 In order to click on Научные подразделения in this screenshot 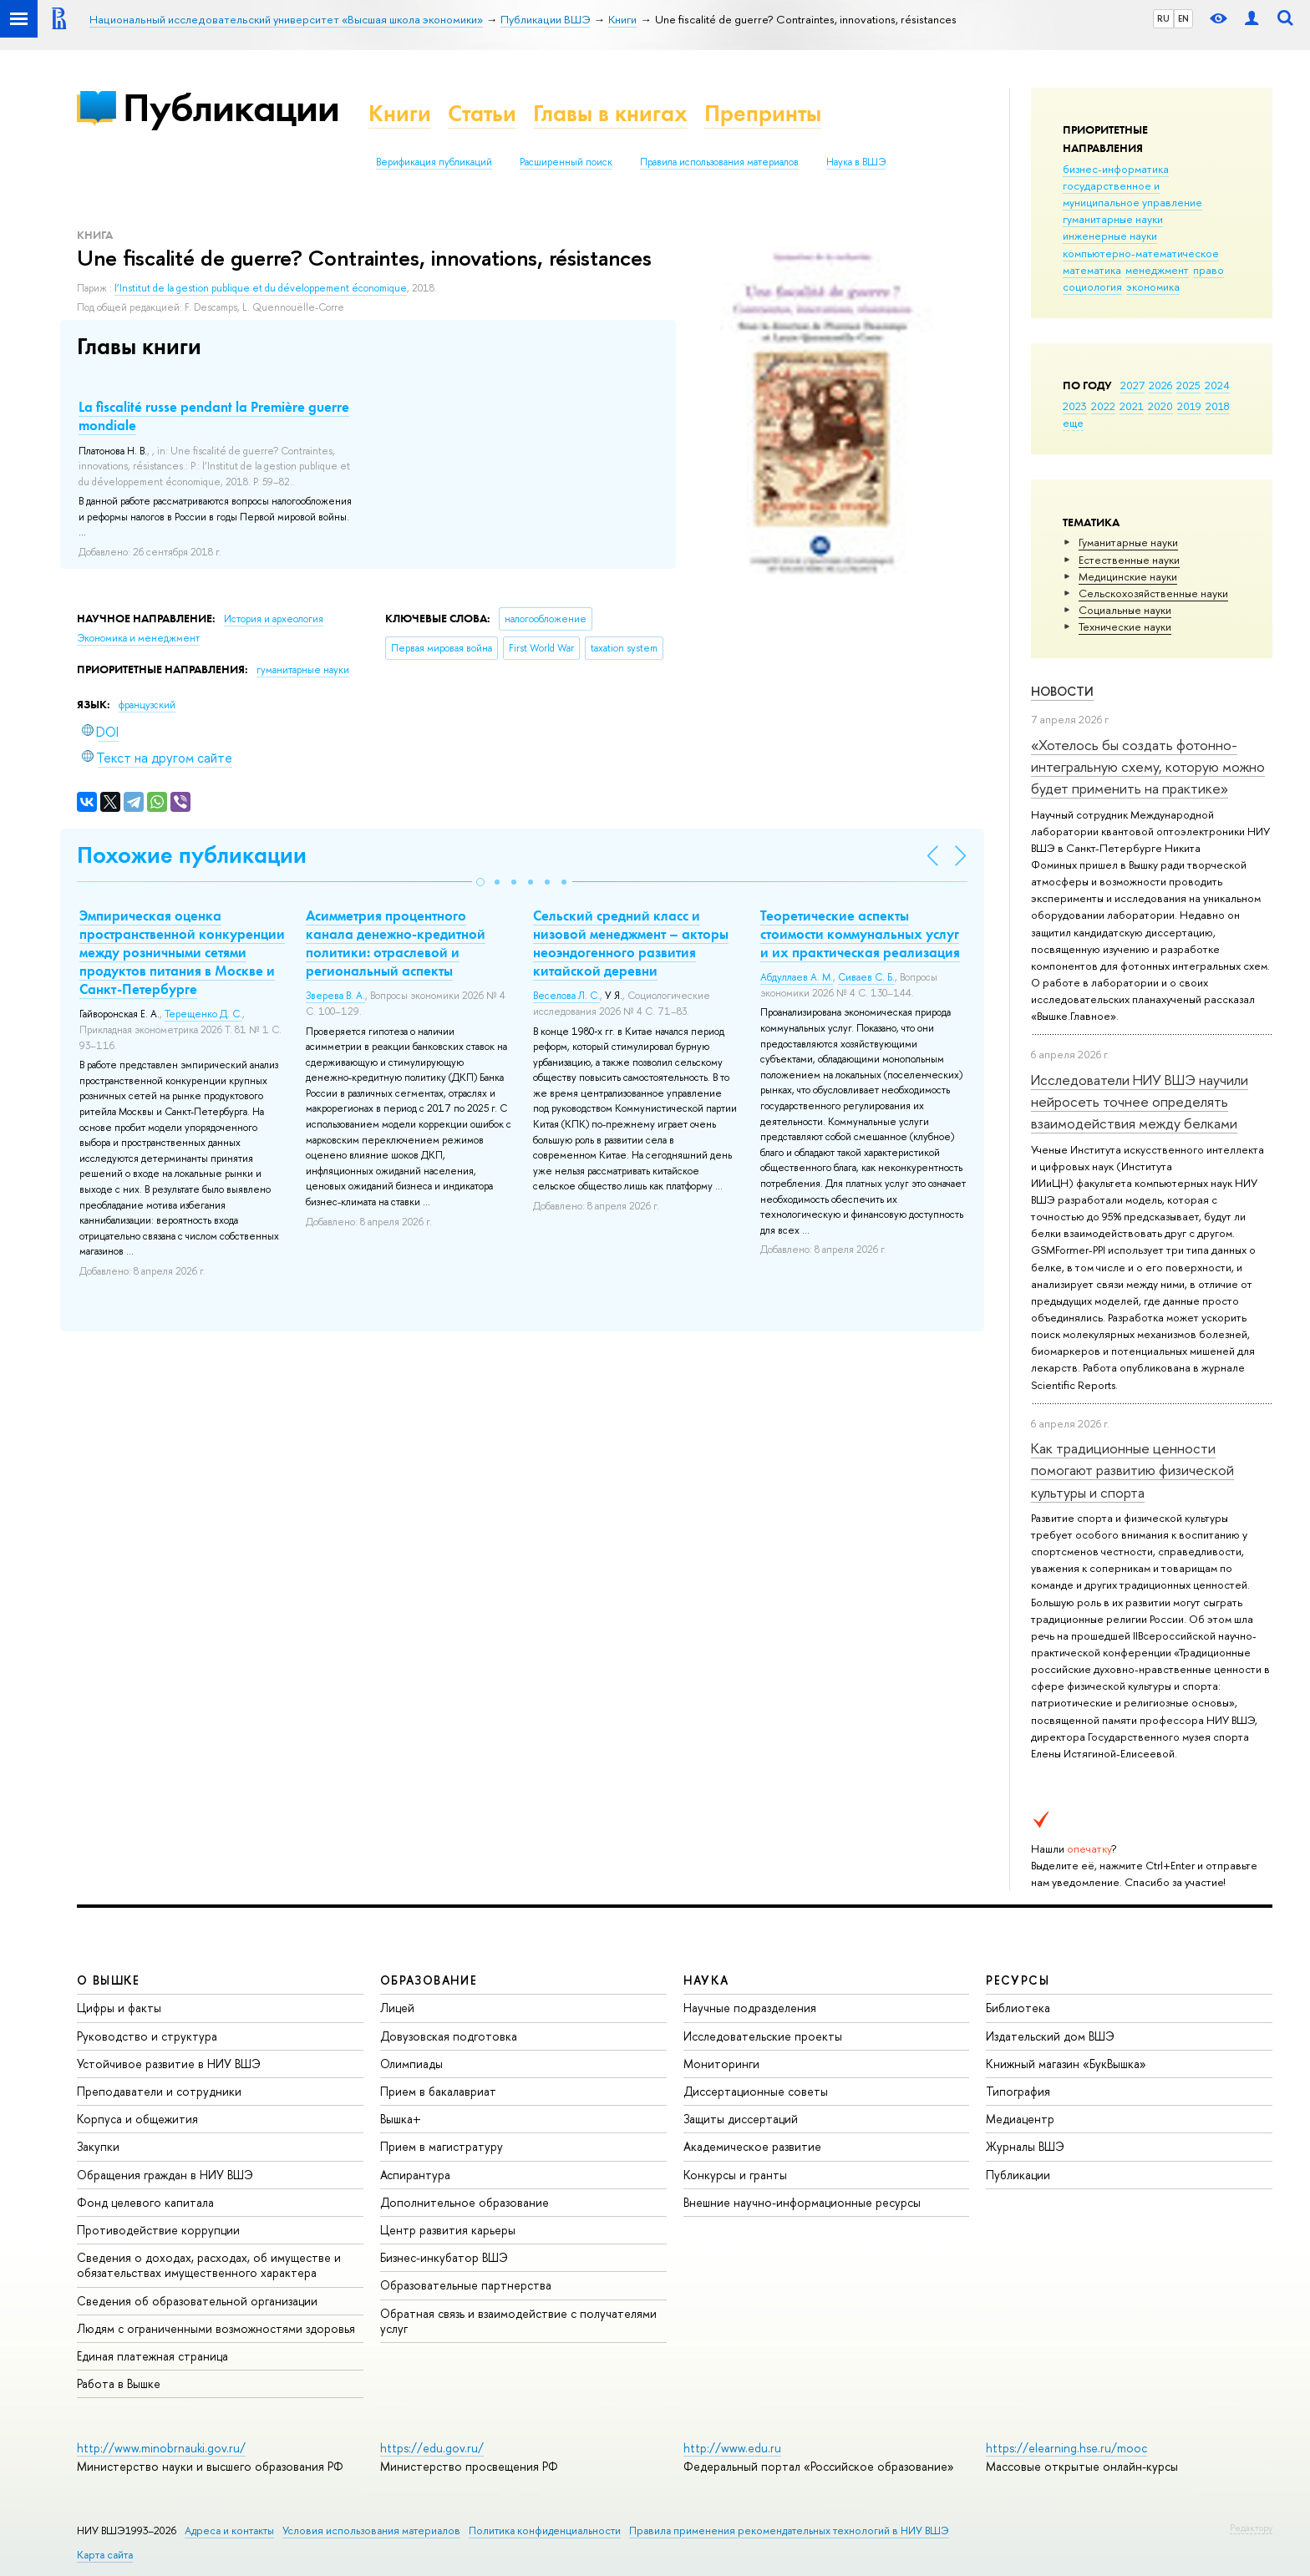, I will do `click(749, 2008)`.